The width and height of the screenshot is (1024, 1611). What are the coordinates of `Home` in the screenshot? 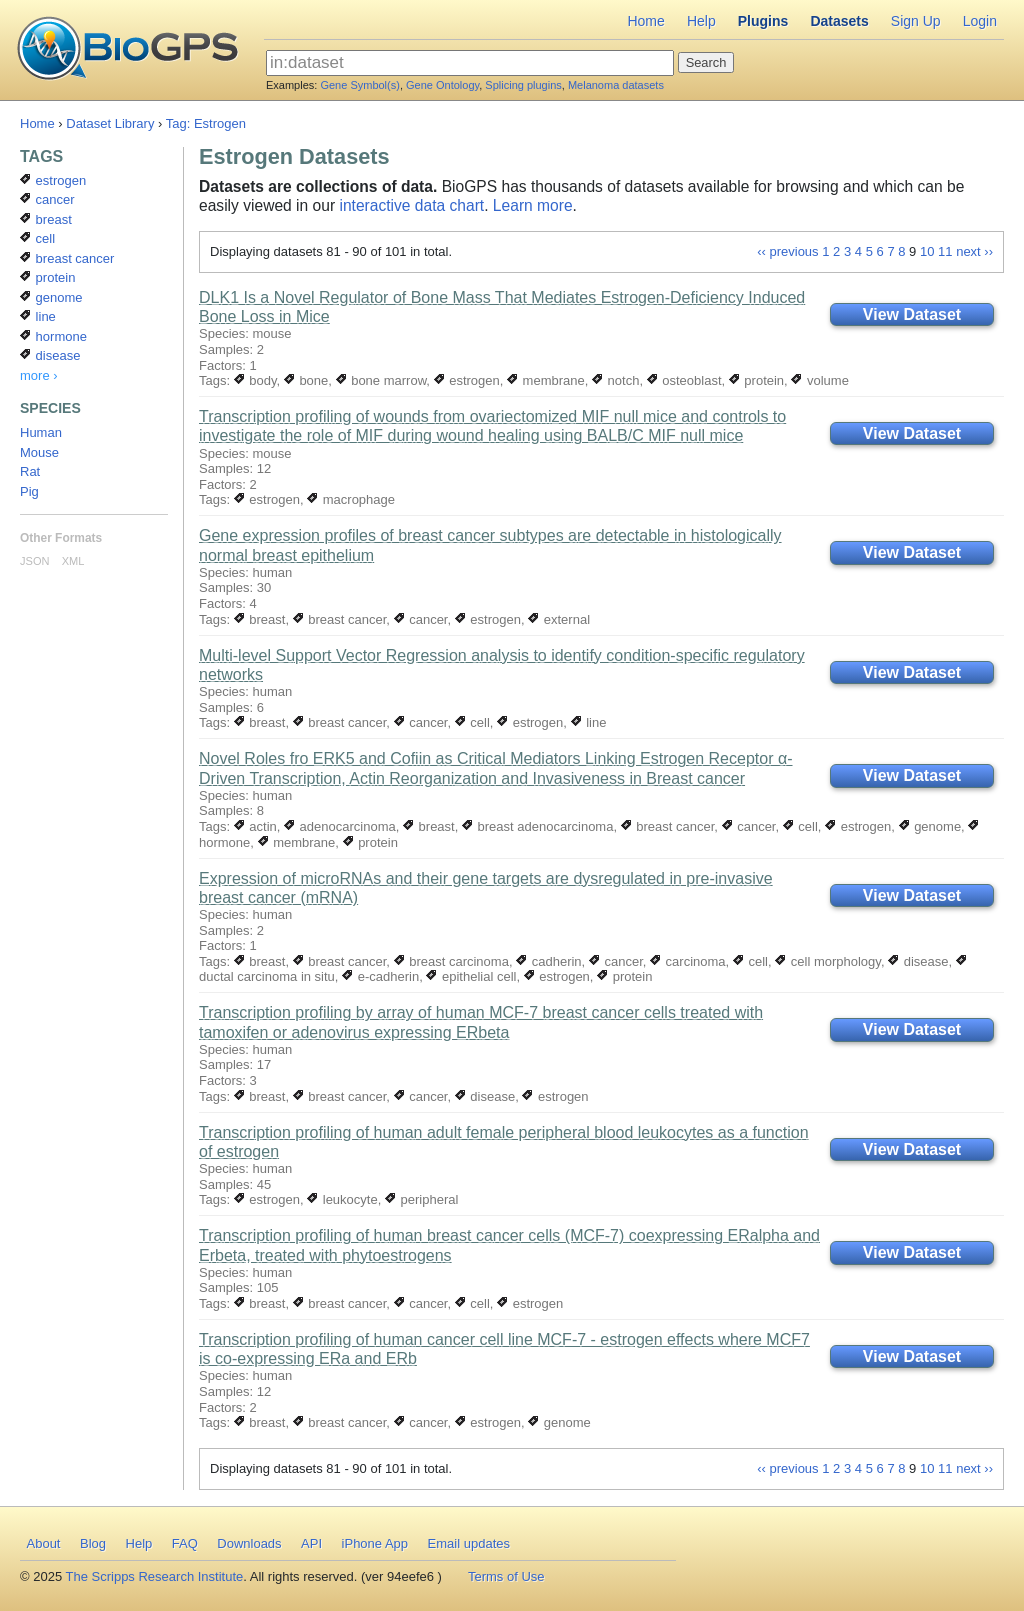 It's located at (645, 21).